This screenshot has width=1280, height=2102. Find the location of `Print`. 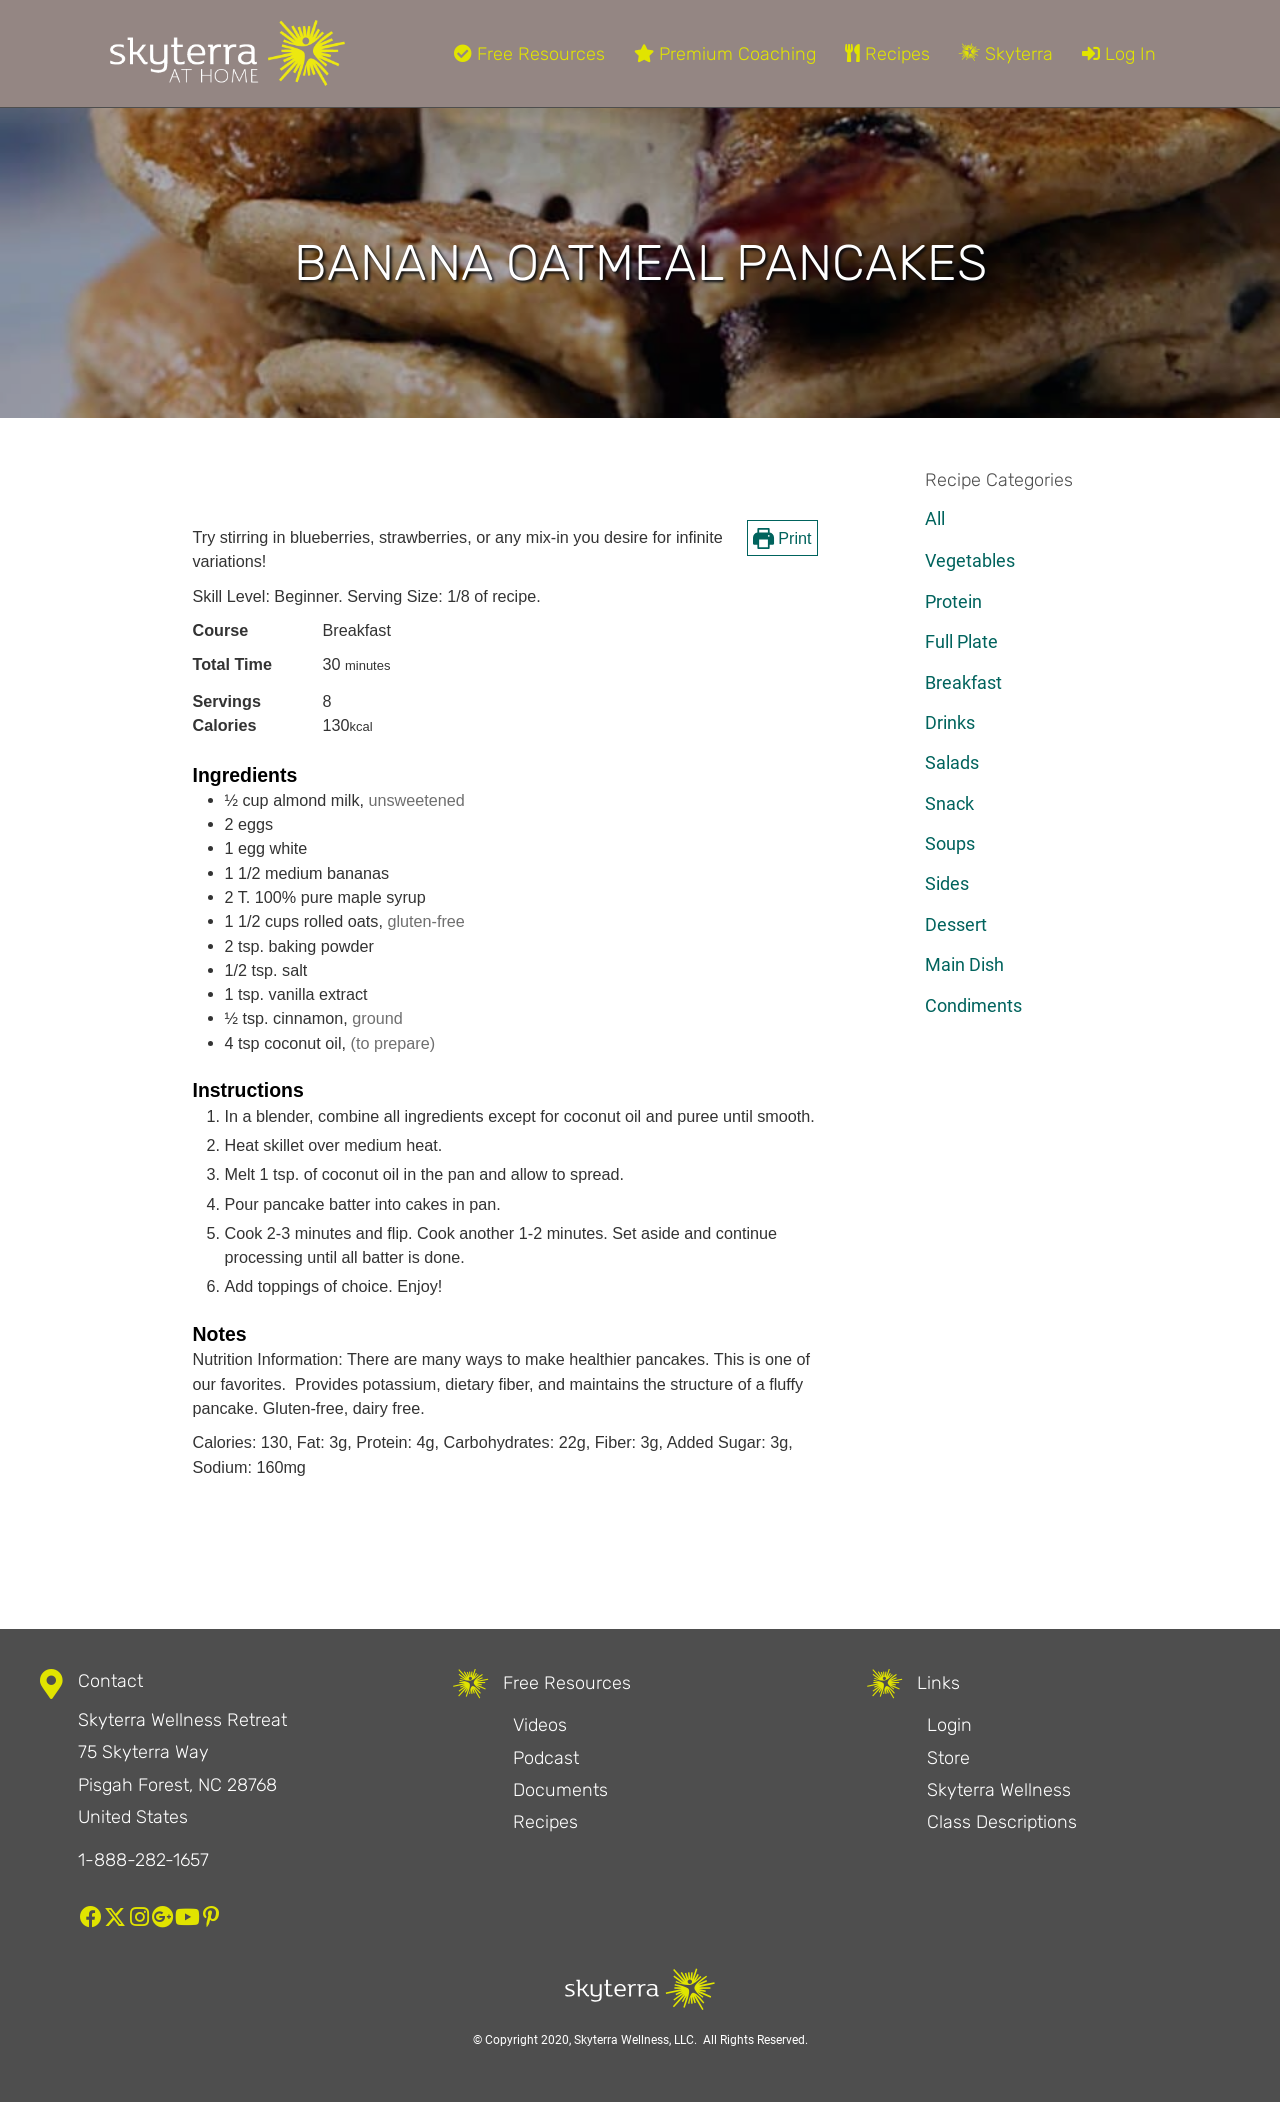

Print is located at coordinates (782, 538).